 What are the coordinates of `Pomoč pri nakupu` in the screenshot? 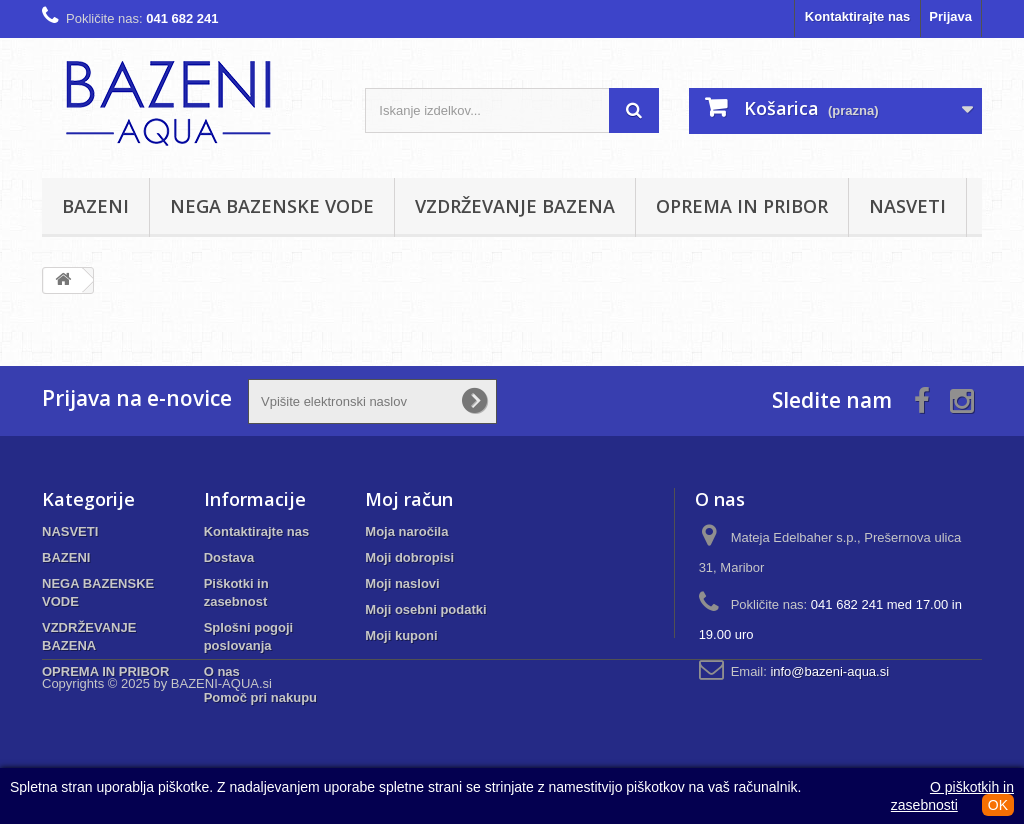 It's located at (260, 697).